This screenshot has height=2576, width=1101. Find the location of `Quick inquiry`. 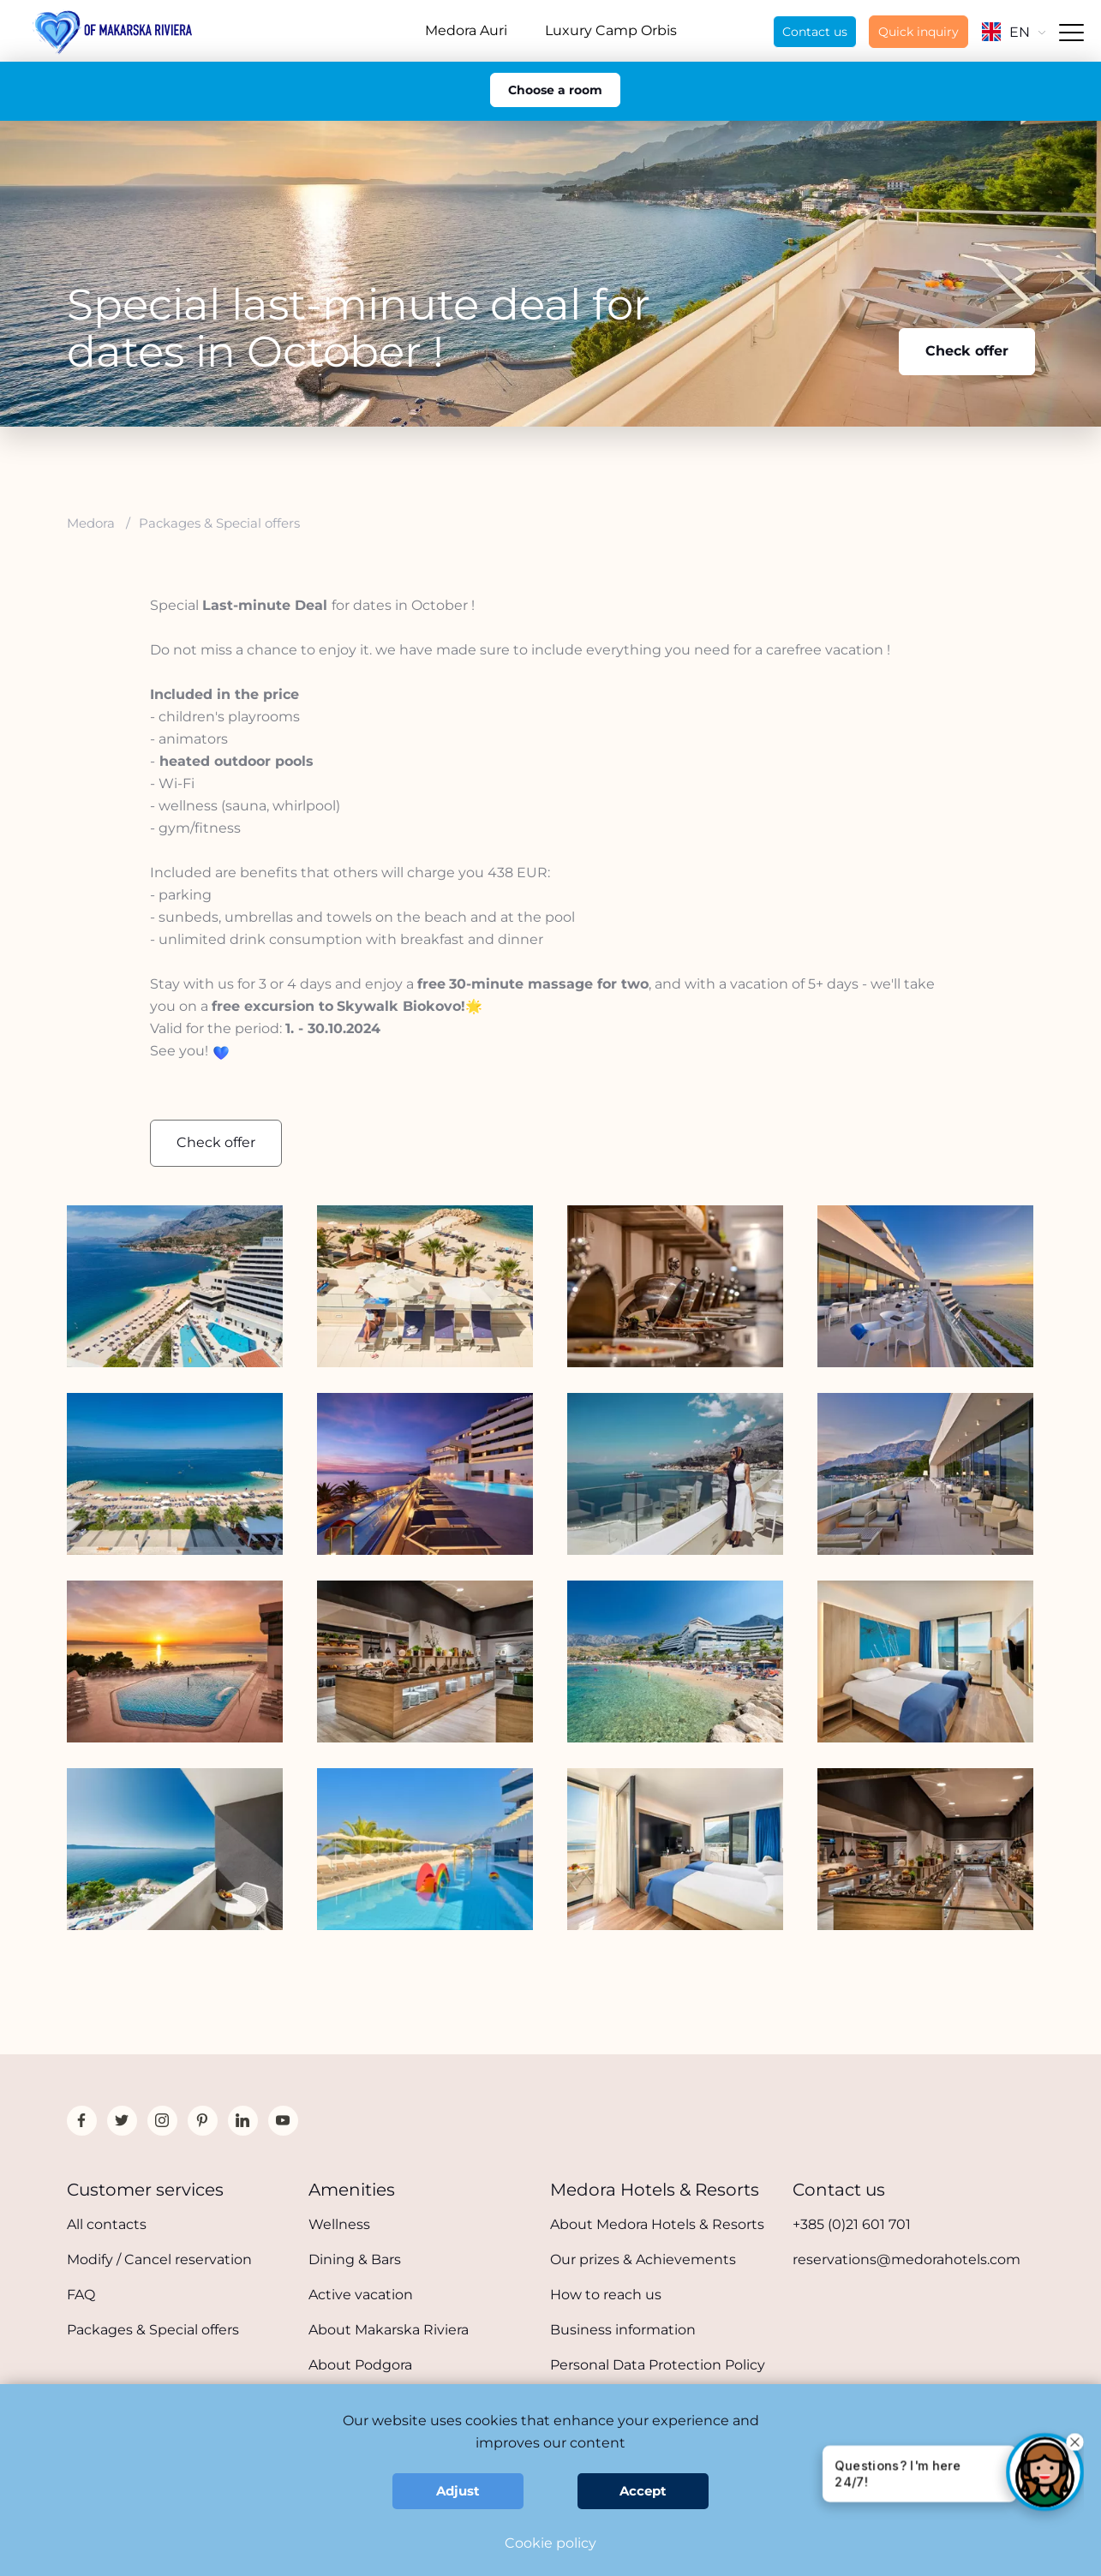

Quick inquiry is located at coordinates (918, 31).